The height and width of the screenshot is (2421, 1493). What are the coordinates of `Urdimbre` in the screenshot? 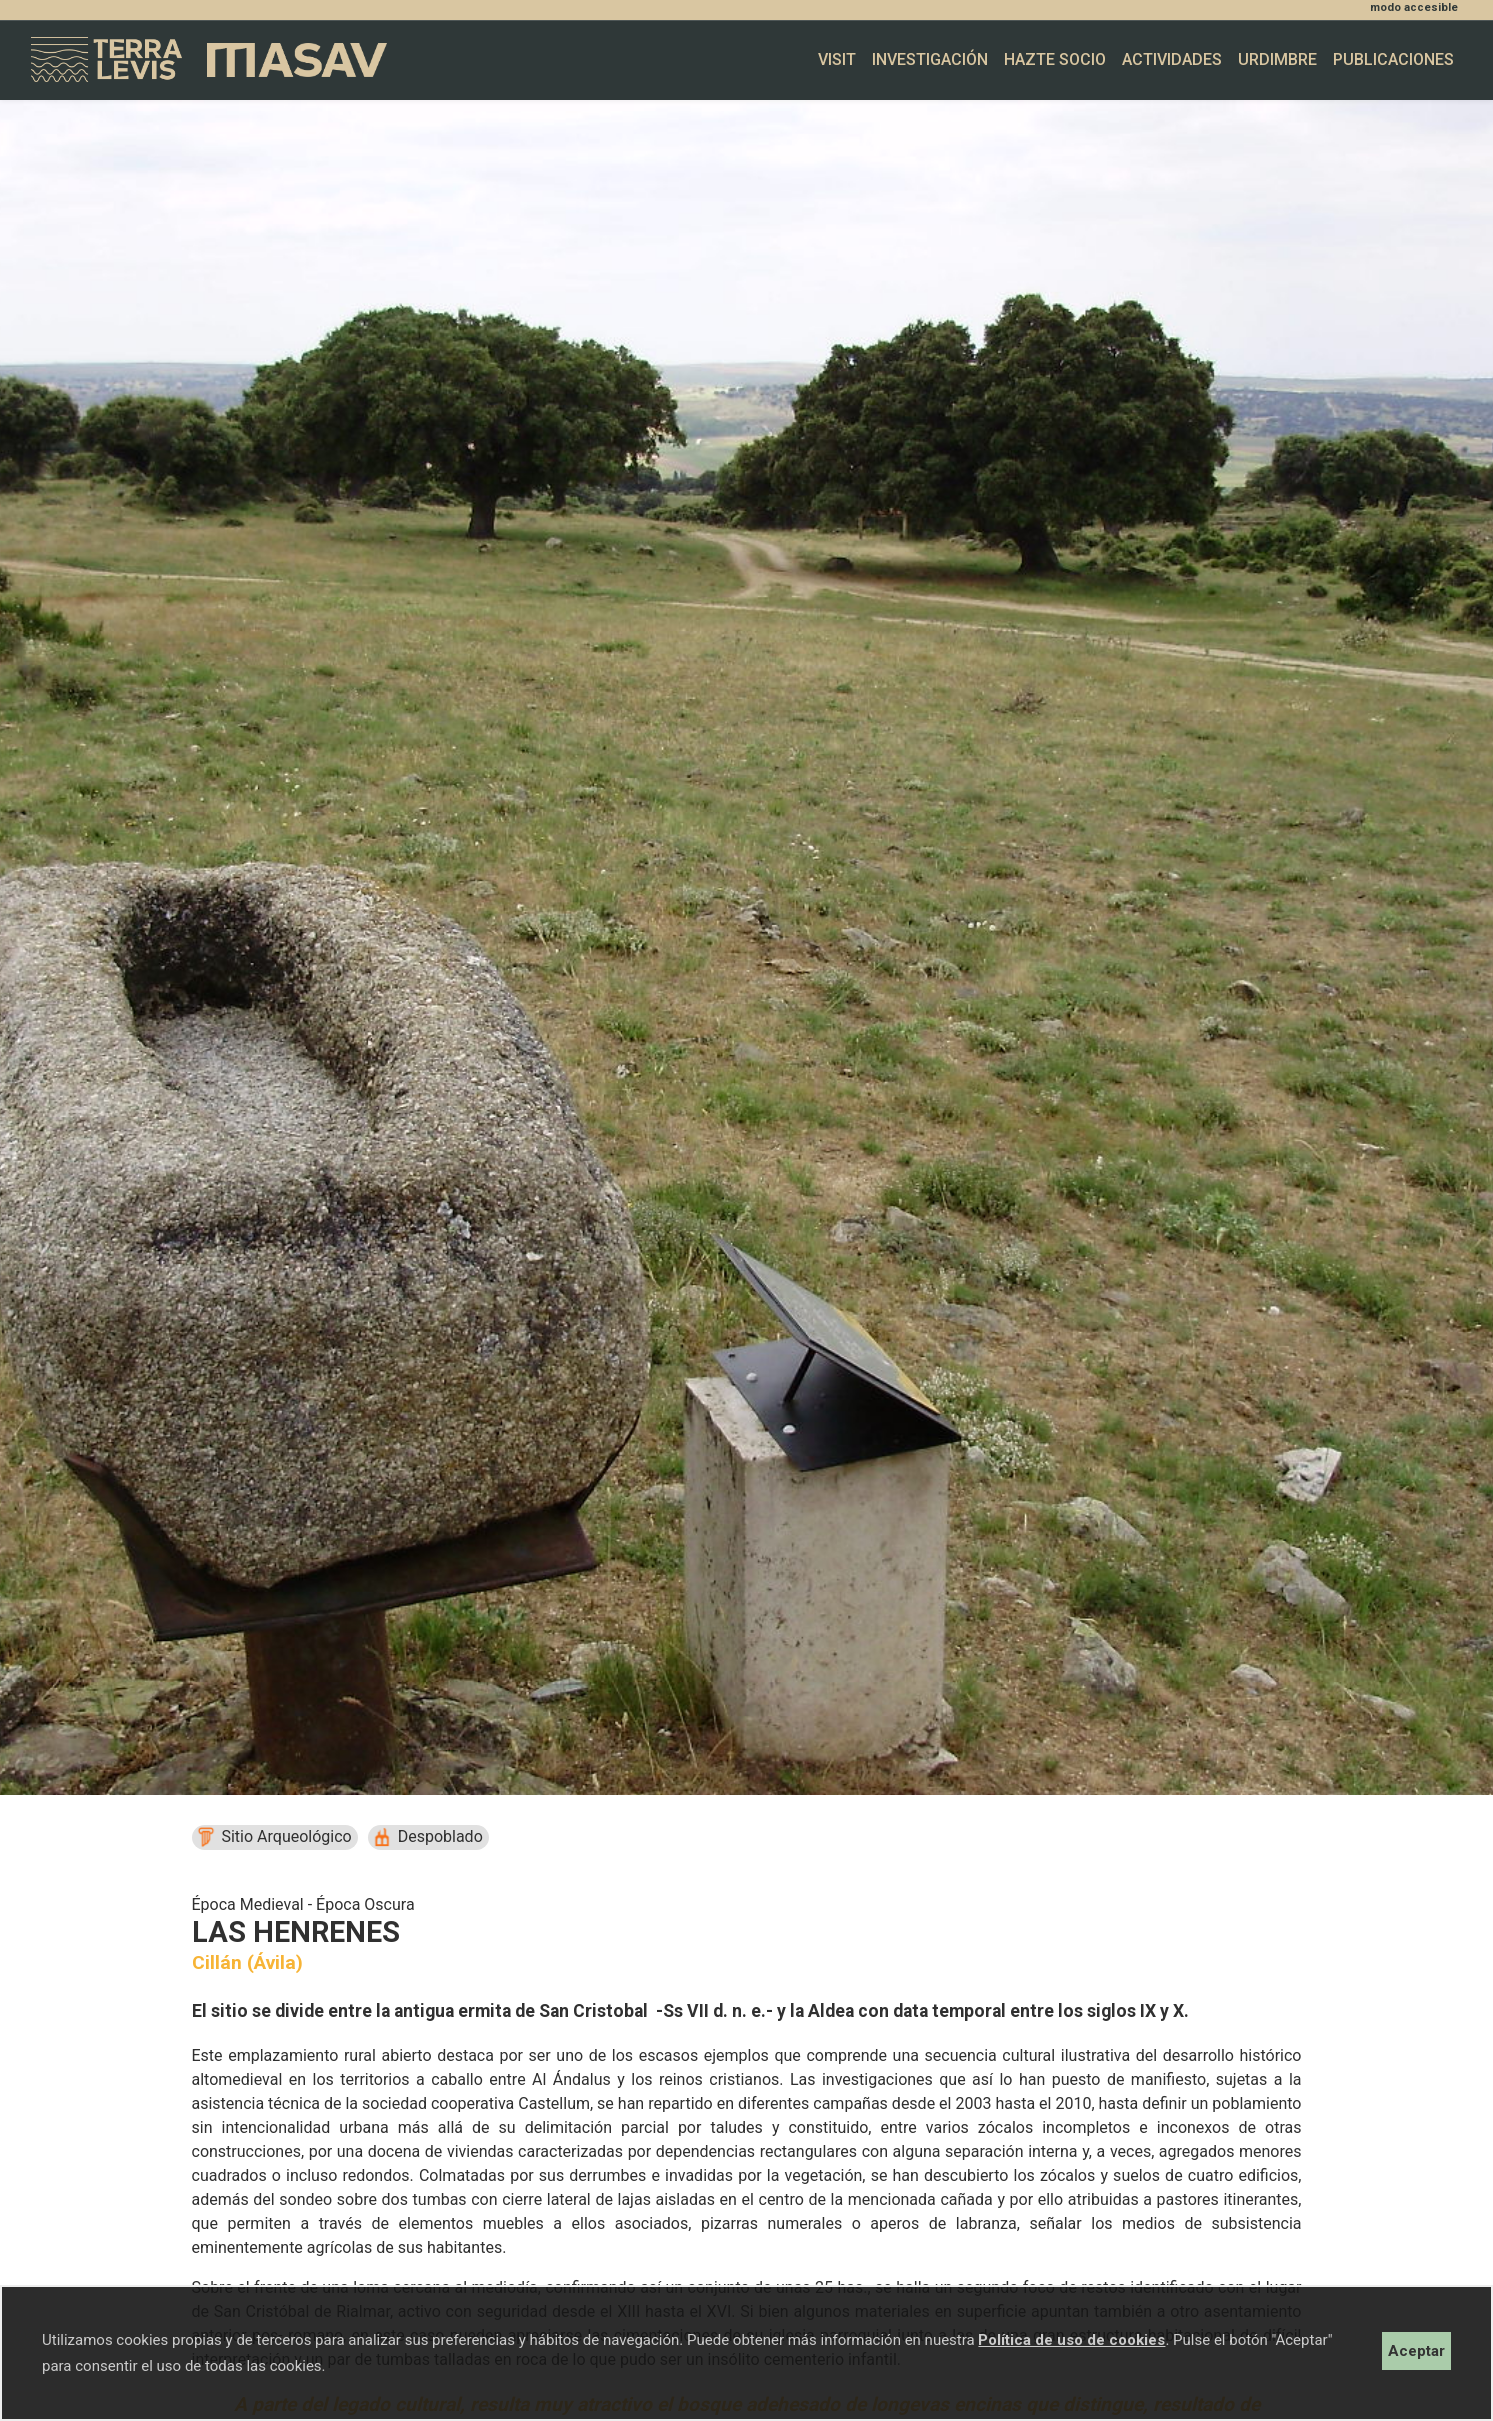 It's located at (1277, 59).